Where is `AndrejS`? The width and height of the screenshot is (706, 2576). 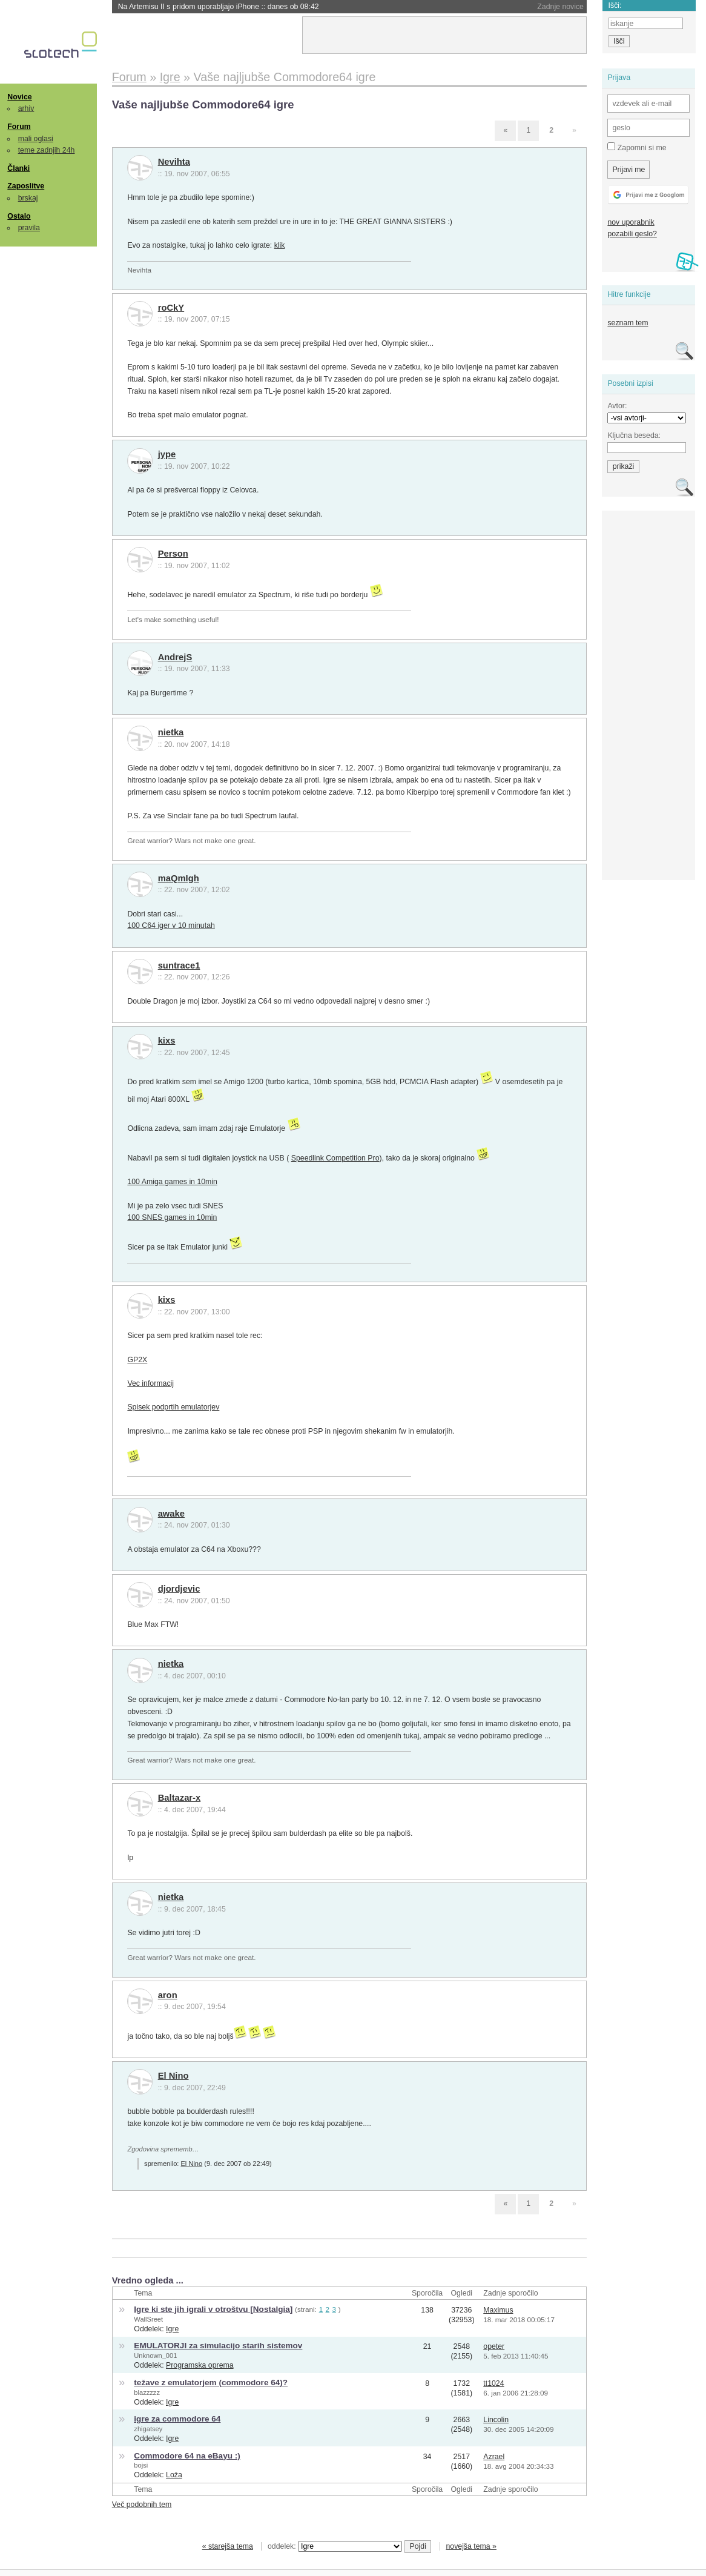
AndrejS is located at coordinates (175, 657).